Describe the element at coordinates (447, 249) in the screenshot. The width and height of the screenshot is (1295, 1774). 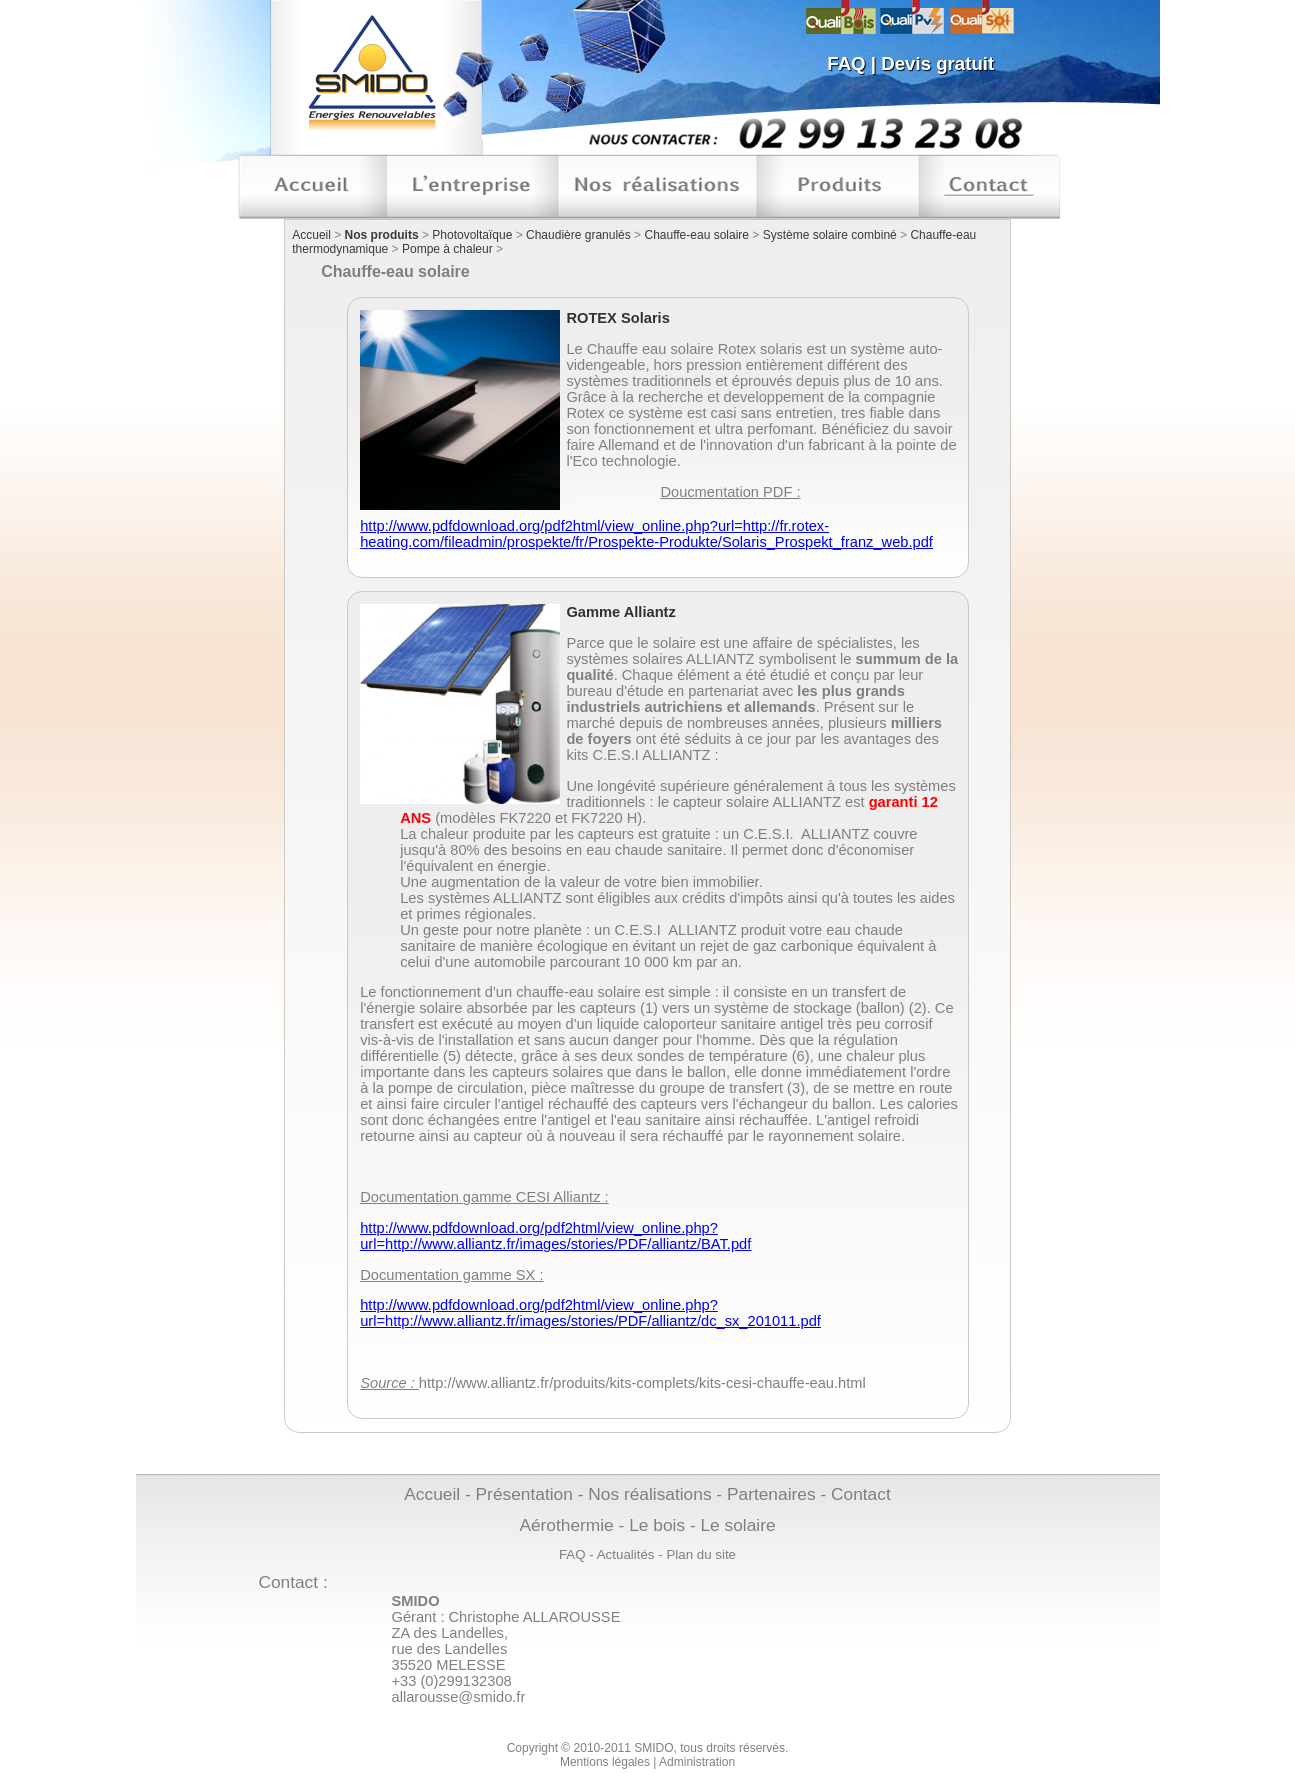
I see `Pompe à chaleur` at that location.